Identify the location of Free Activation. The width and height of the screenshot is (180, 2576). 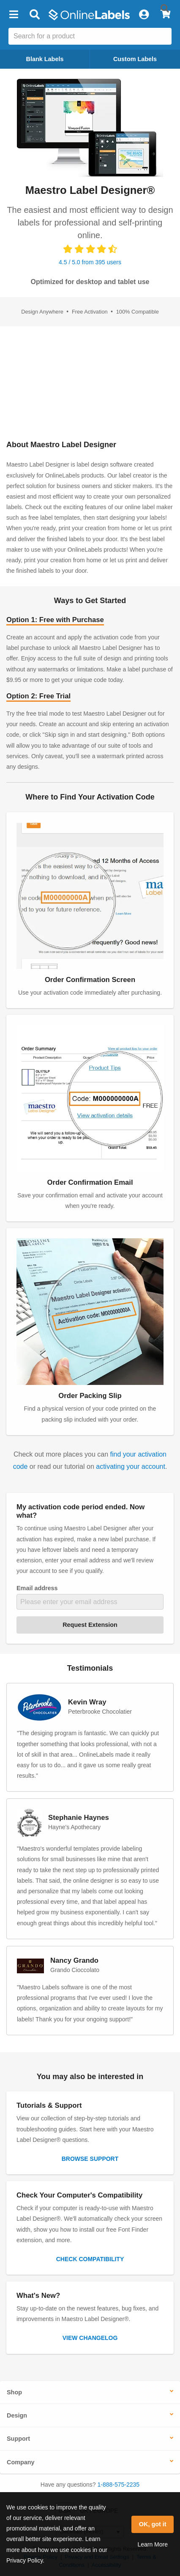
(90, 312).